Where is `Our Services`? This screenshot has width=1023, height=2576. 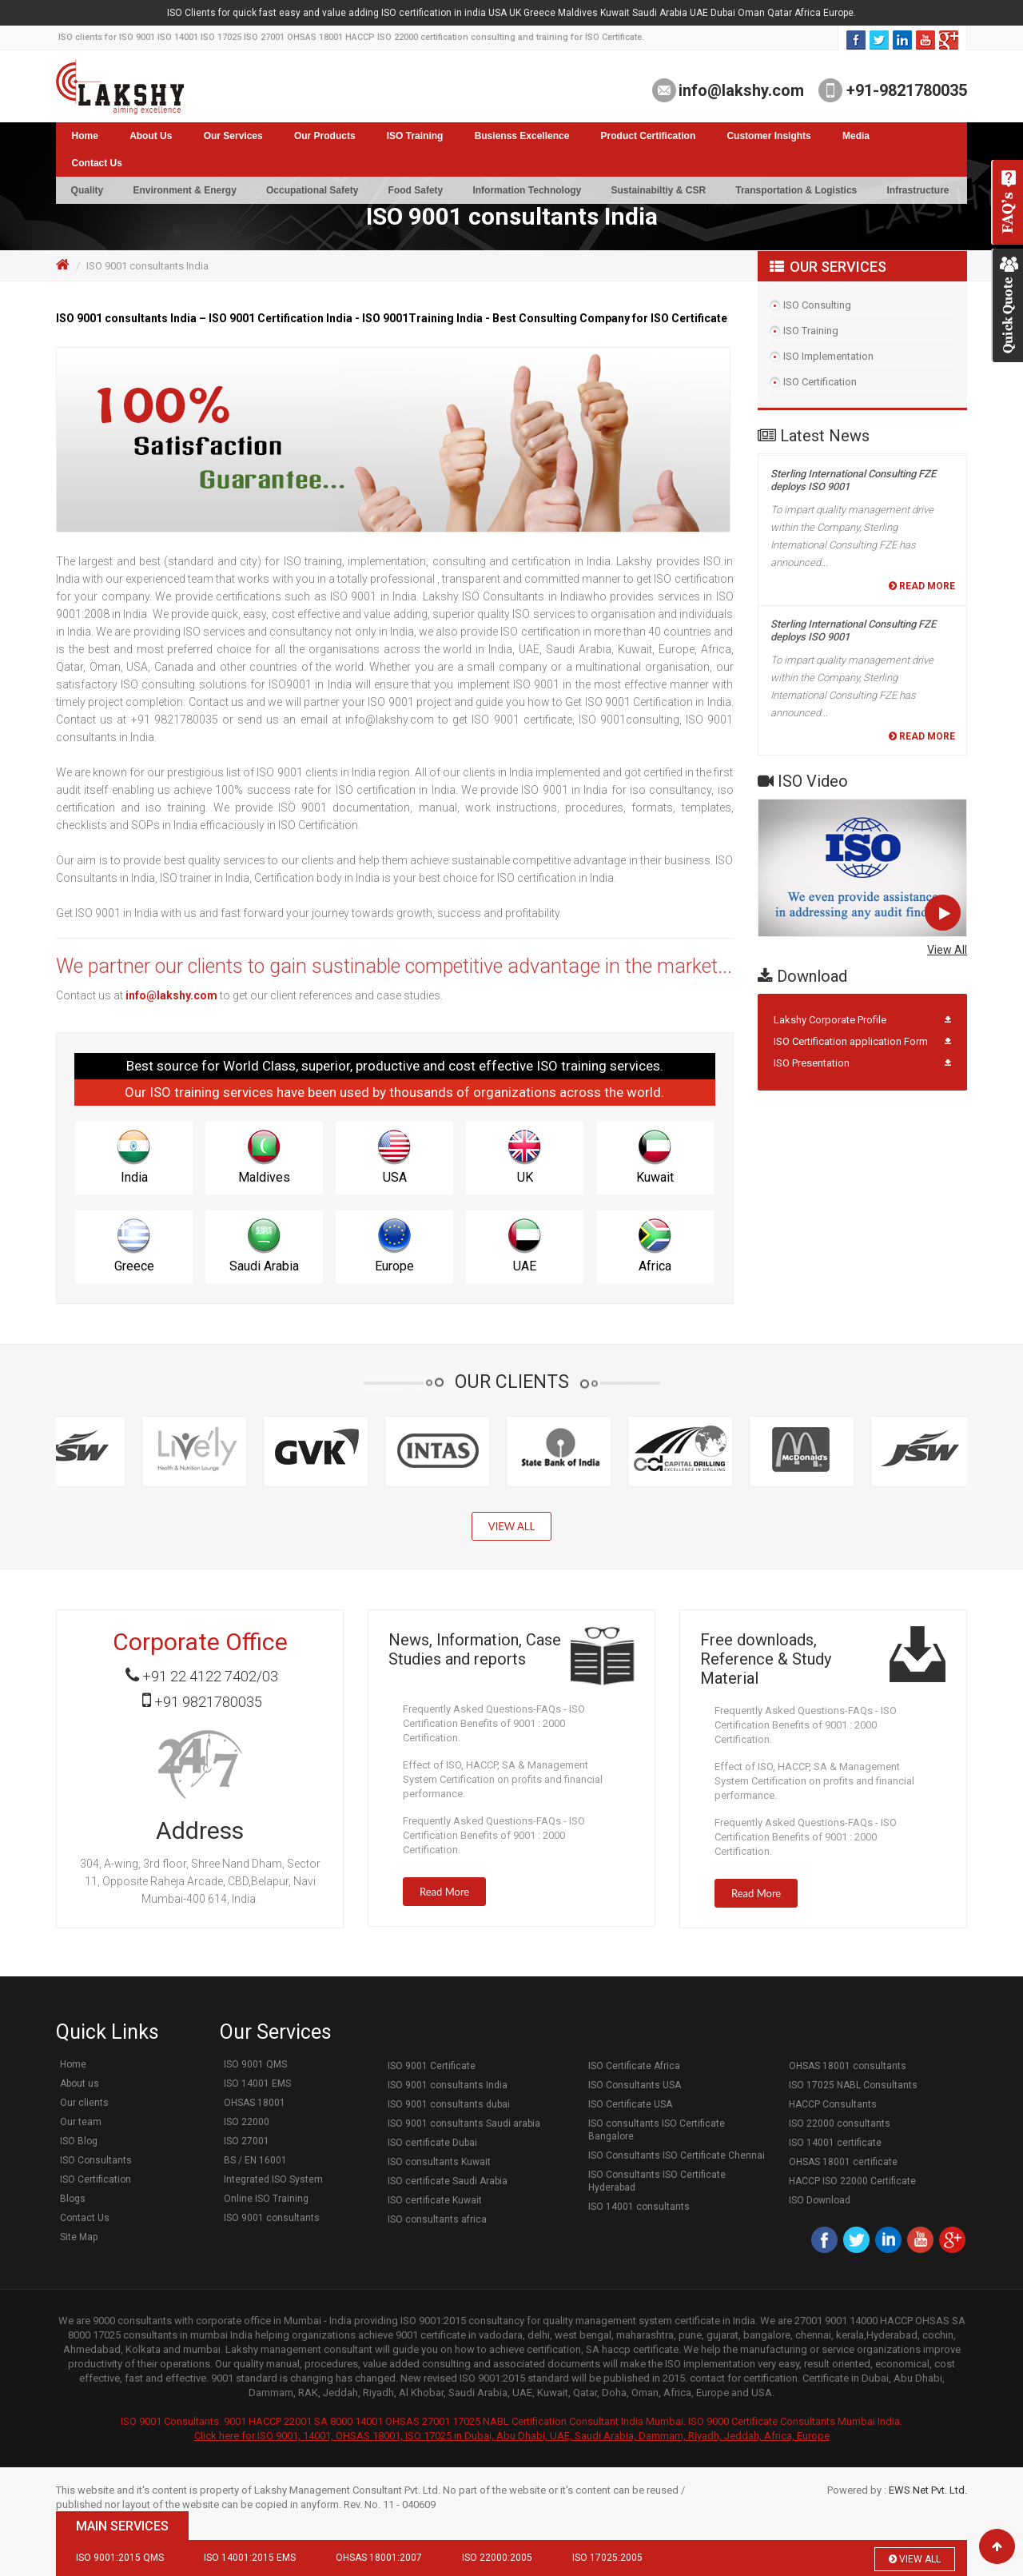
Our Services is located at coordinates (233, 136).